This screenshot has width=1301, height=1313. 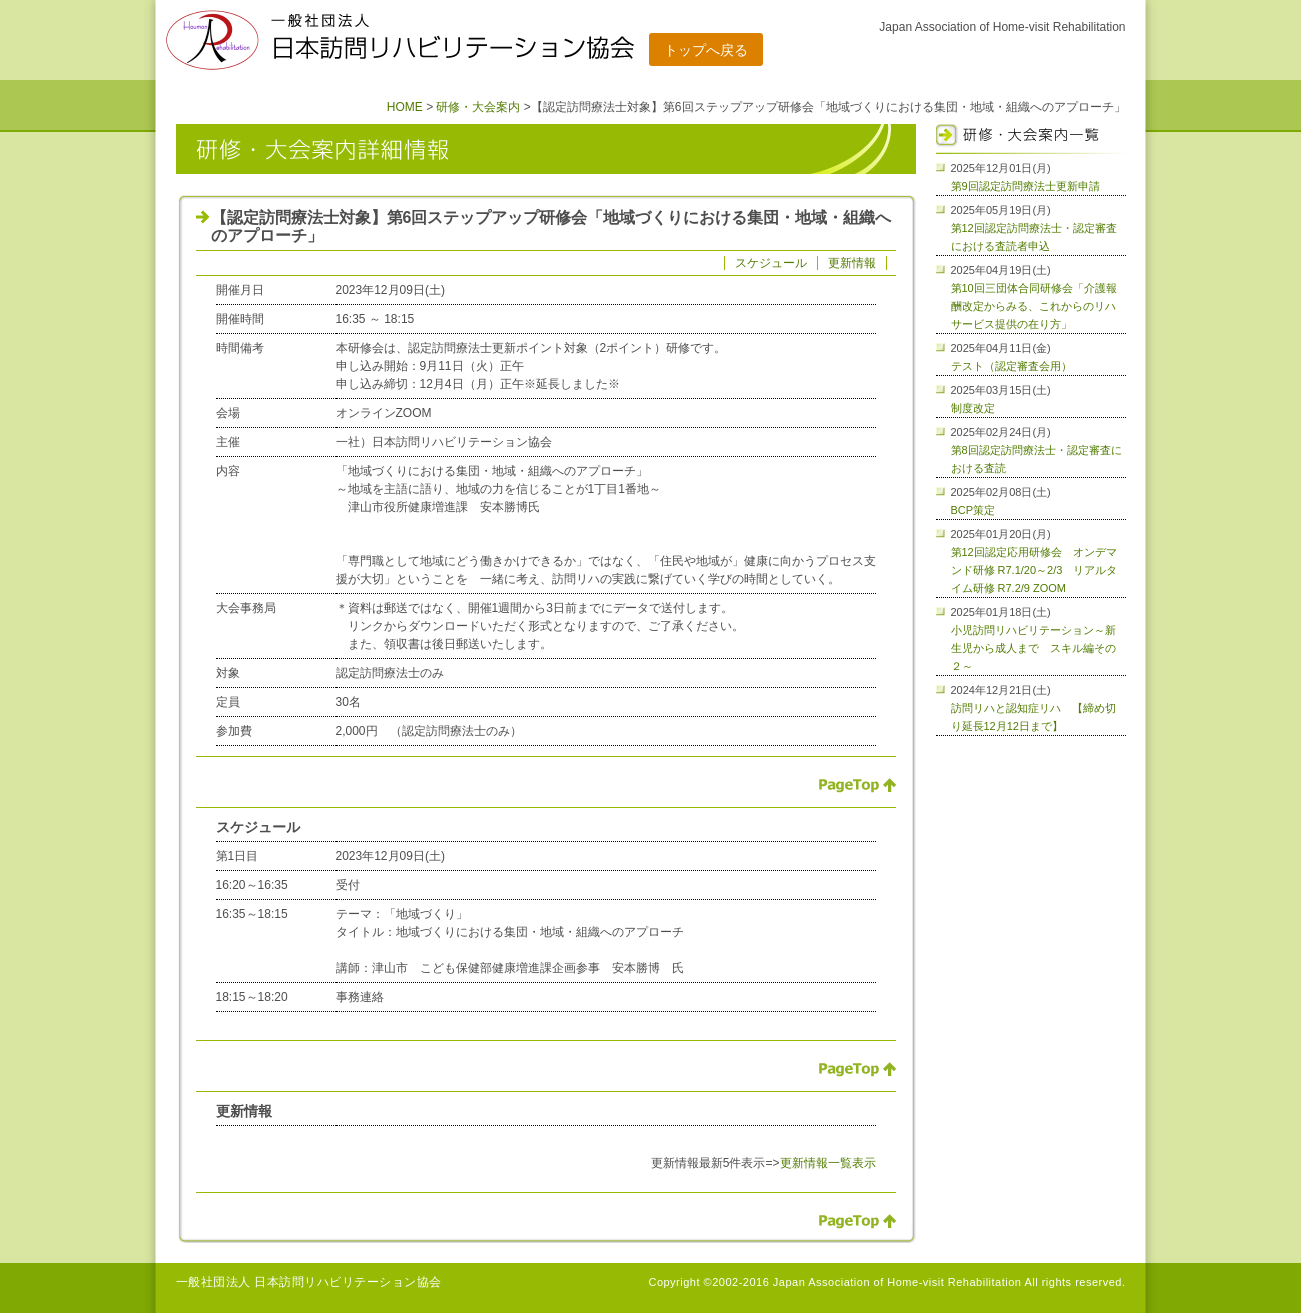 I want to click on 制度改定, so click(x=973, y=408).